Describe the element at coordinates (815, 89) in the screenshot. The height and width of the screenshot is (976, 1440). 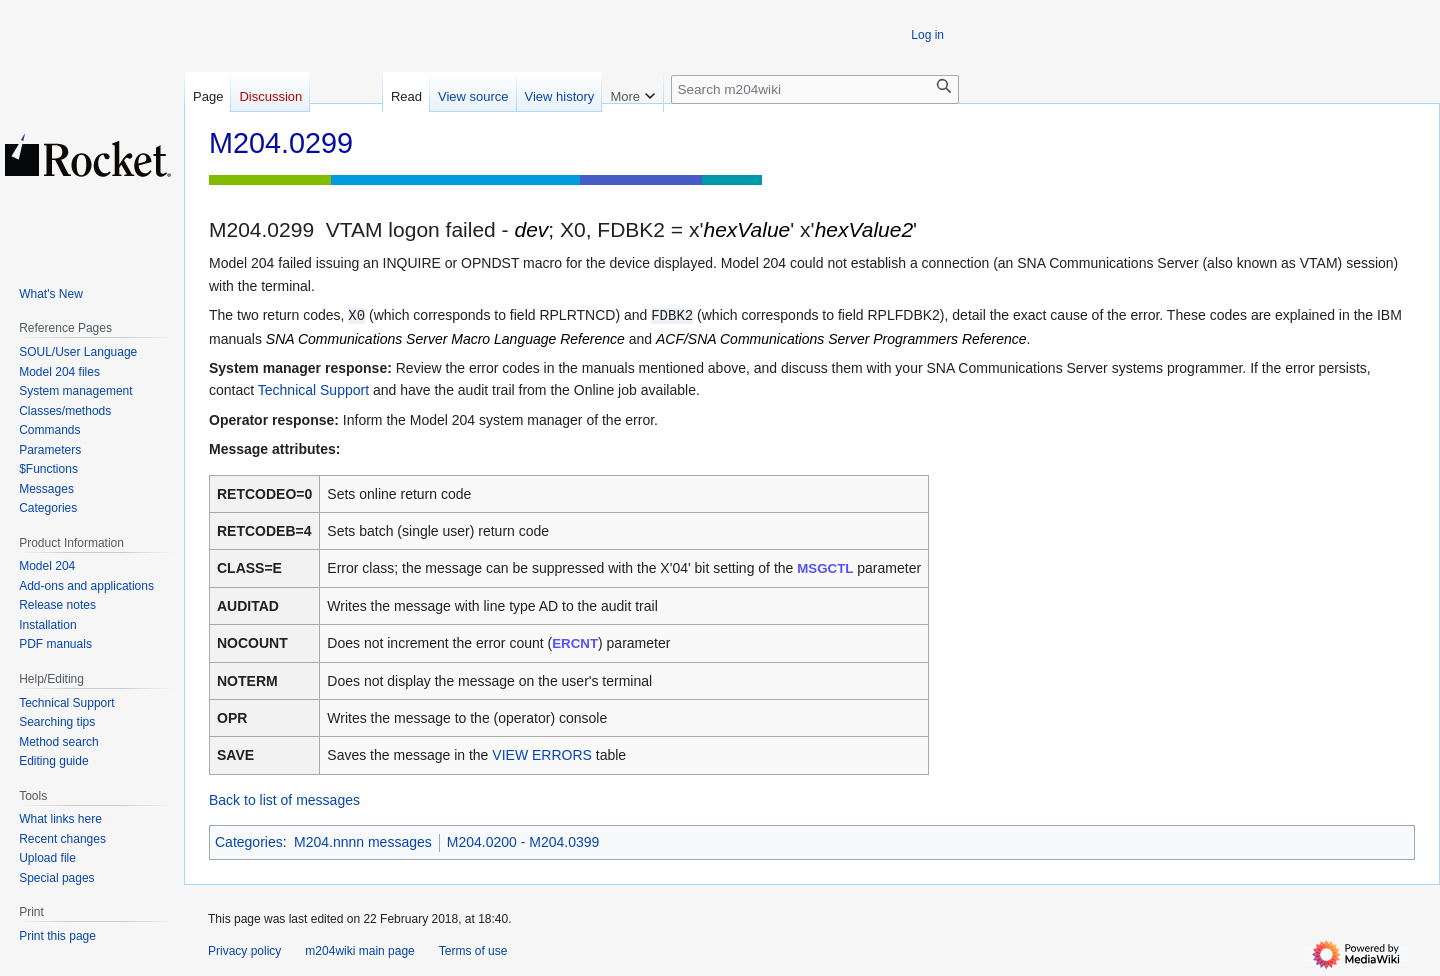
I see `[Search m204wiki]` at that location.